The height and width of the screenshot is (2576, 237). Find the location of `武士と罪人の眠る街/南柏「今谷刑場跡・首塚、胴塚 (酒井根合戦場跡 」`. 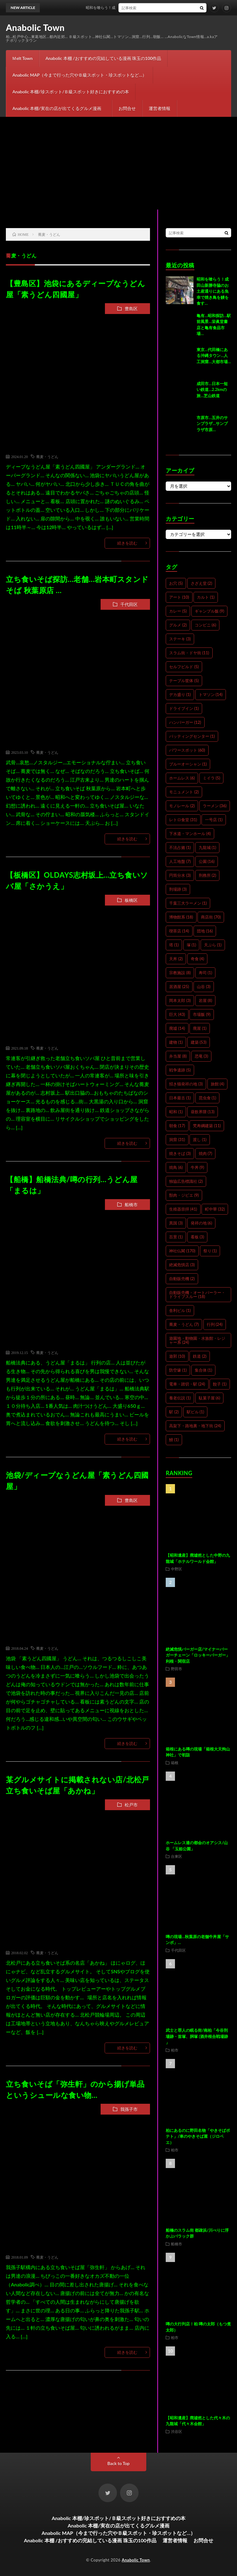

武士と罪人の眠る街/南柏「今谷刑場跡・首塚、胴塚 (酒井根合戦場跡 」 is located at coordinates (197, 2036).